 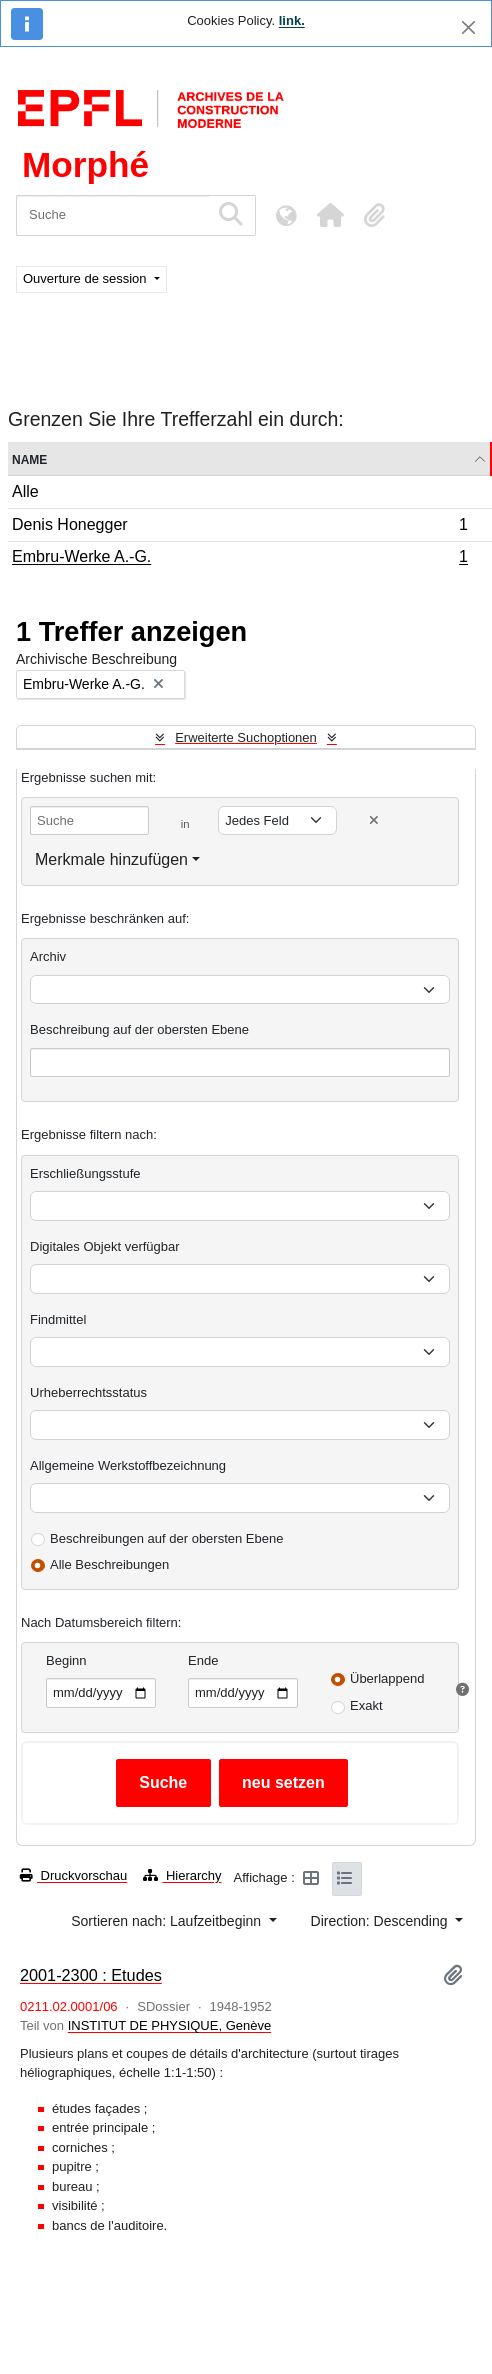 What do you see at coordinates (86, 278) in the screenshot?
I see `Ouverture de session` at bounding box center [86, 278].